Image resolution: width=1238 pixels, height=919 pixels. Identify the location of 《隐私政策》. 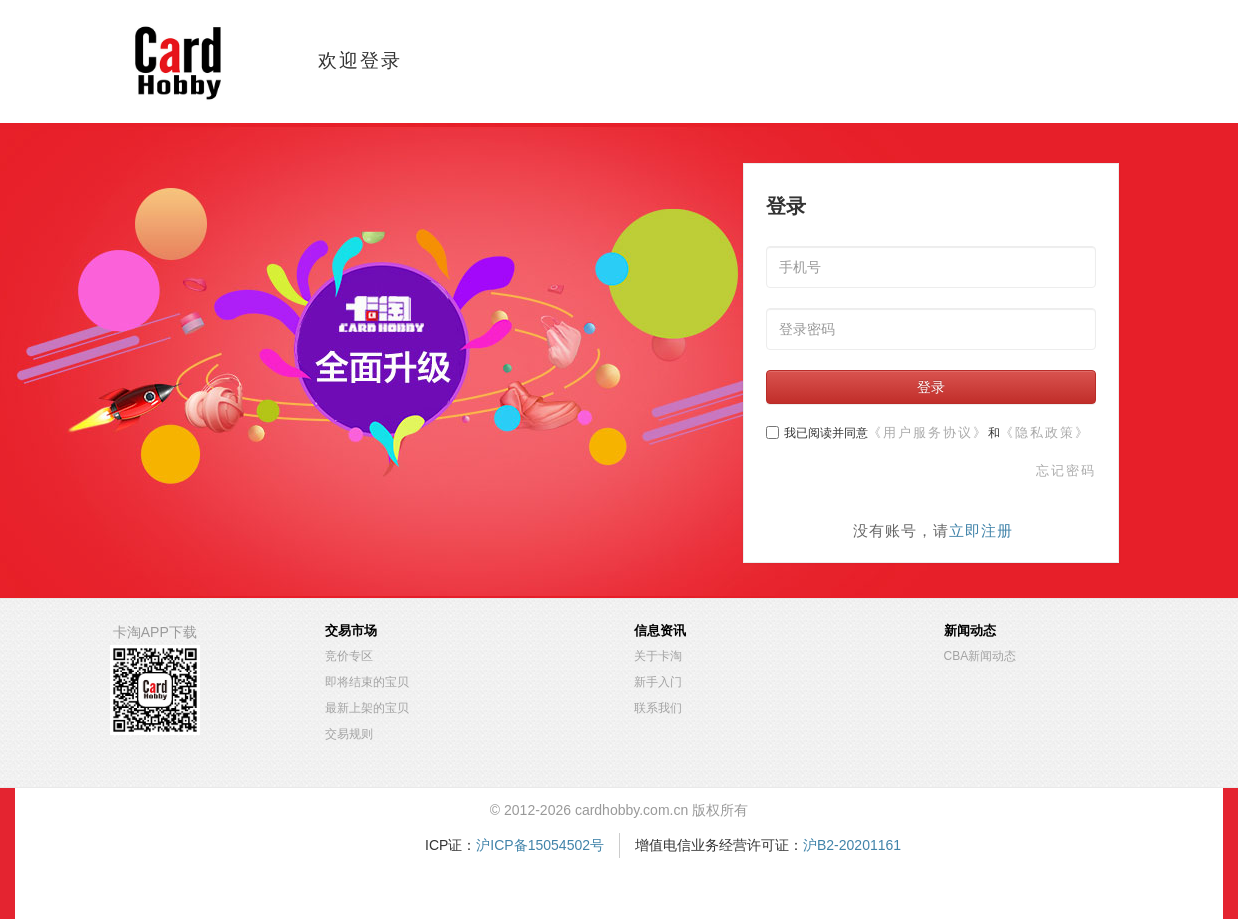
(1045, 432).